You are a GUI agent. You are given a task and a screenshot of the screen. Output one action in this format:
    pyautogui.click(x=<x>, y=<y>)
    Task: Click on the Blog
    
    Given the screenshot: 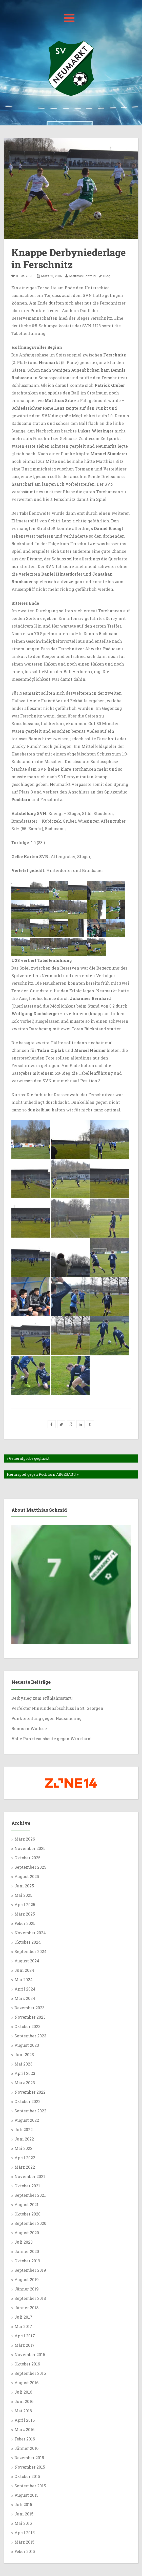 What is the action you would take?
    pyautogui.click(x=106, y=276)
    